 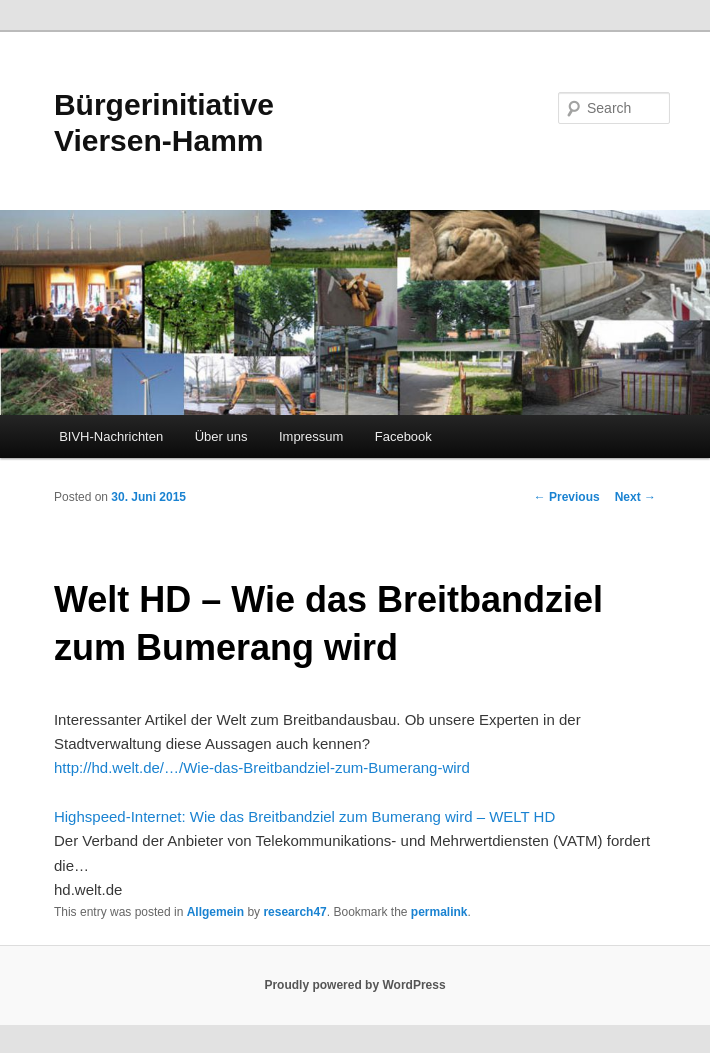 I want to click on Previous, so click(x=567, y=497).